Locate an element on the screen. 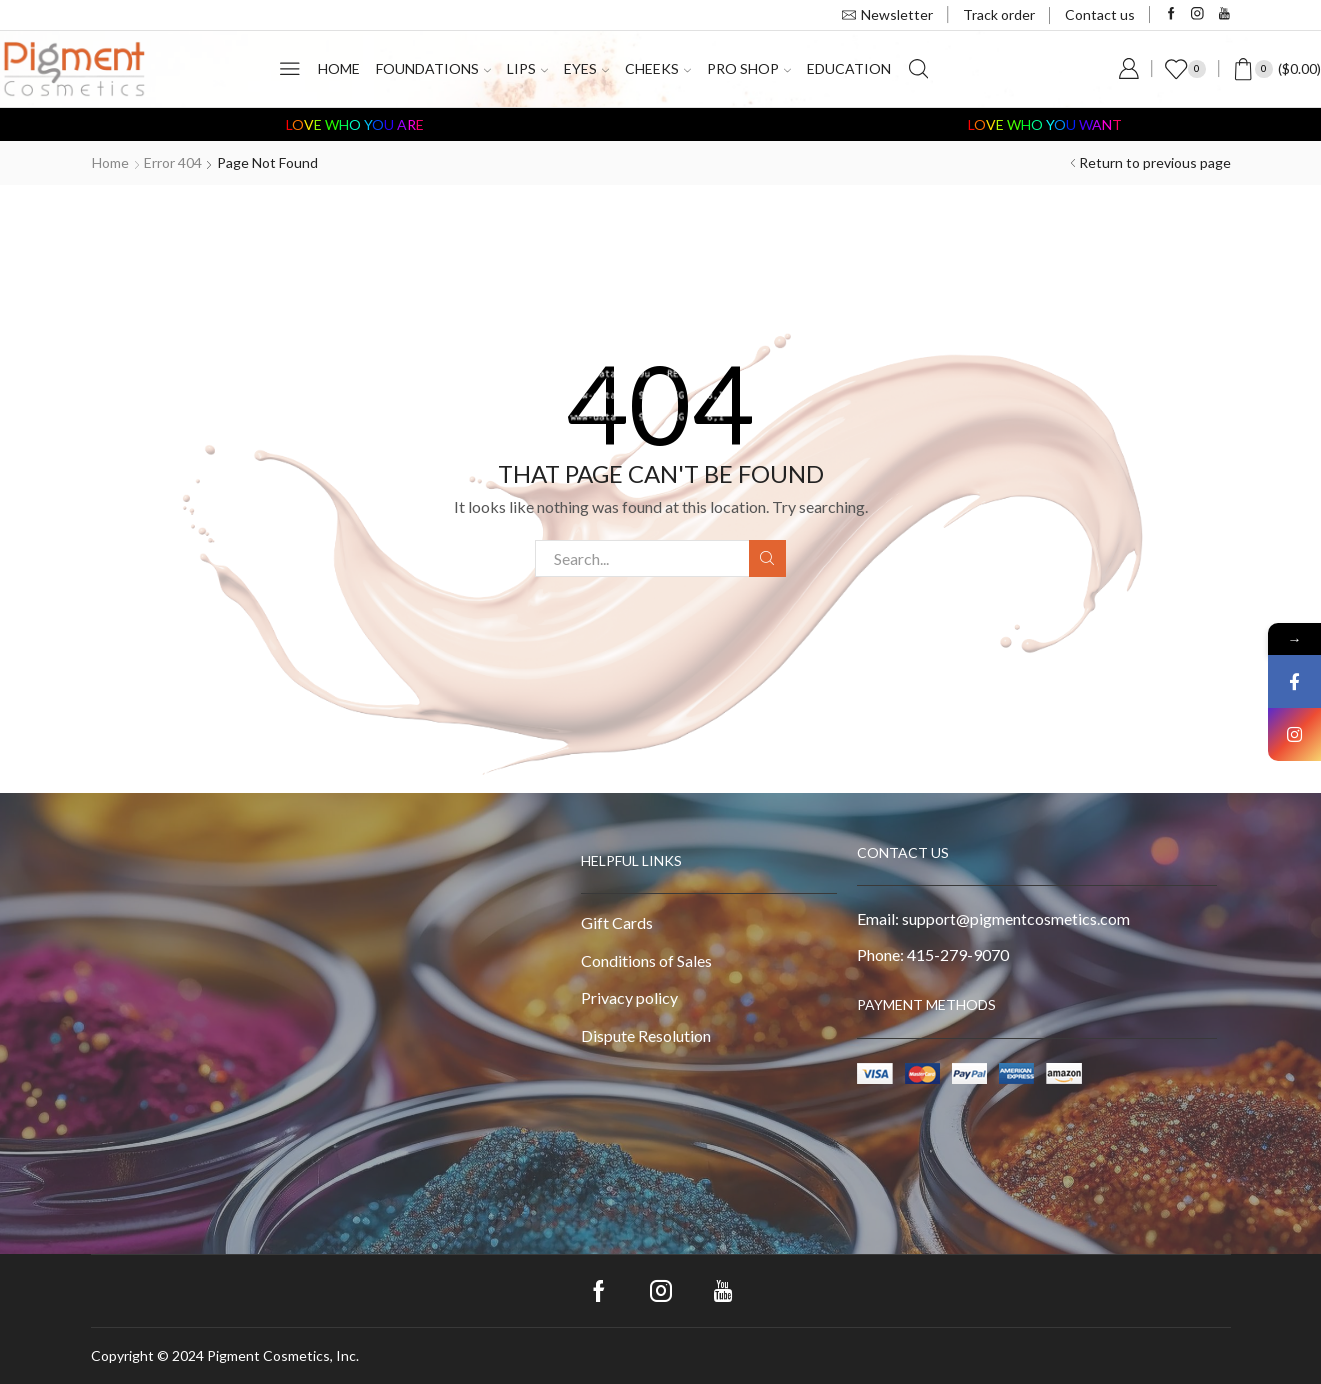 The width and height of the screenshot is (1321, 1384). PRO Shop is located at coordinates (749, 68).